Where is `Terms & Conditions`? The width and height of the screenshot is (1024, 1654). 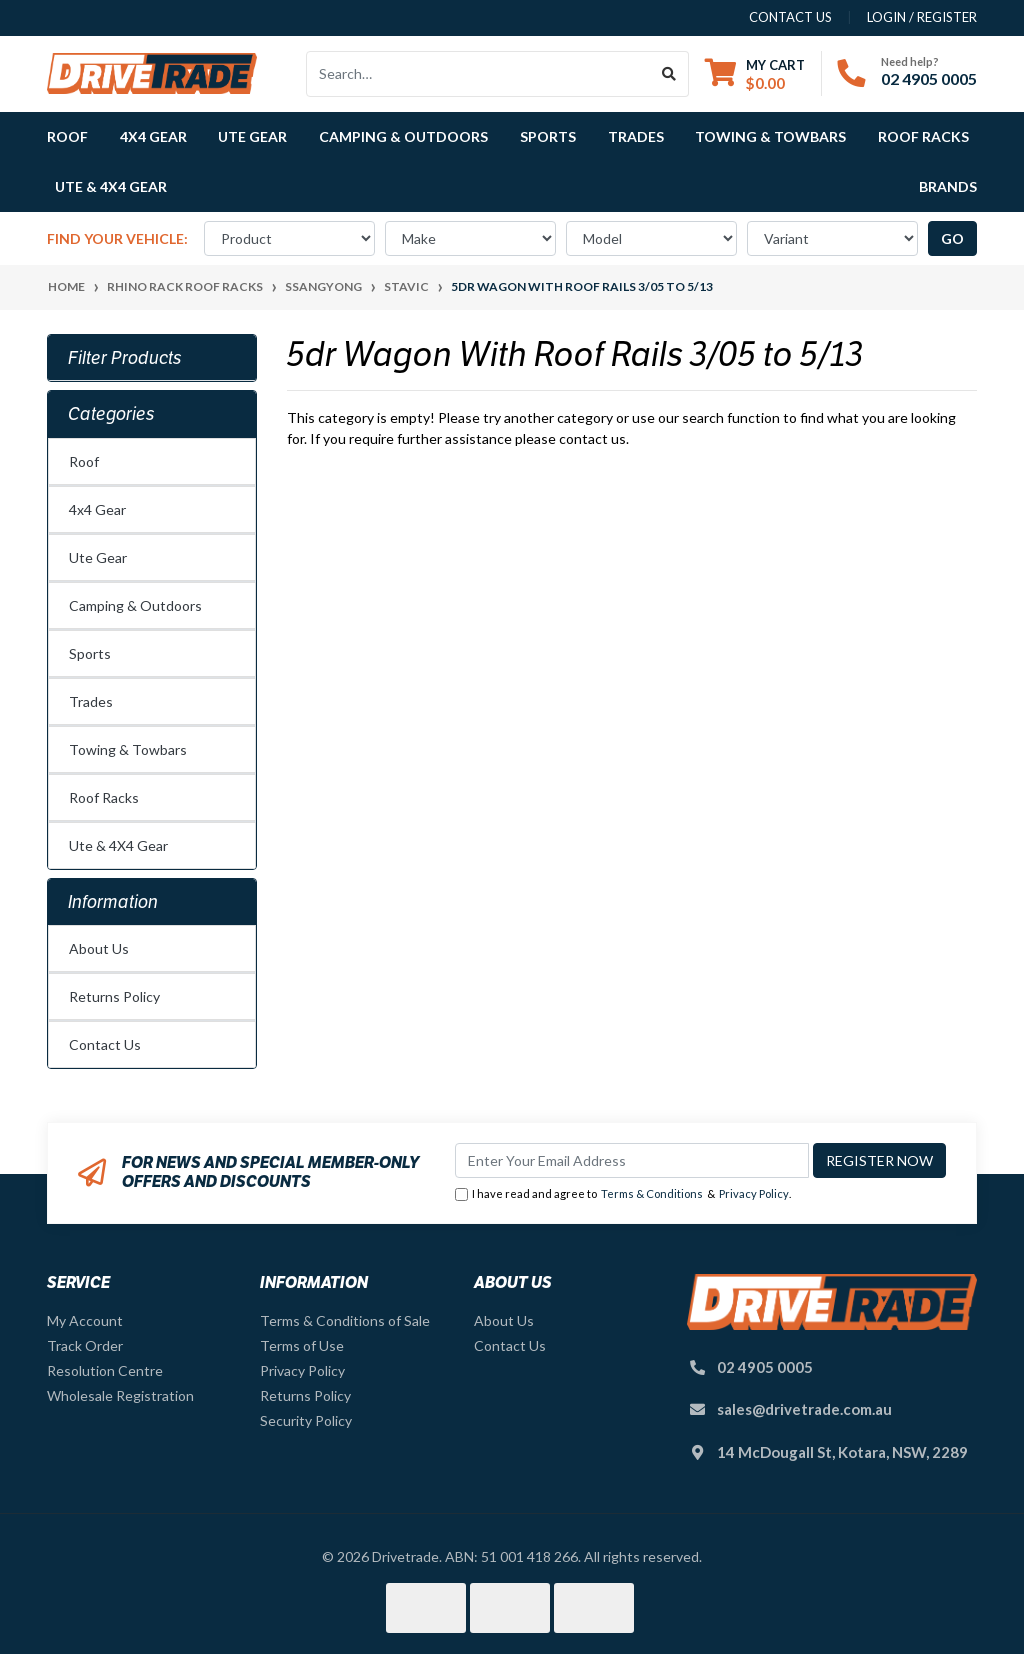
Terms & Conditions is located at coordinates (652, 1193).